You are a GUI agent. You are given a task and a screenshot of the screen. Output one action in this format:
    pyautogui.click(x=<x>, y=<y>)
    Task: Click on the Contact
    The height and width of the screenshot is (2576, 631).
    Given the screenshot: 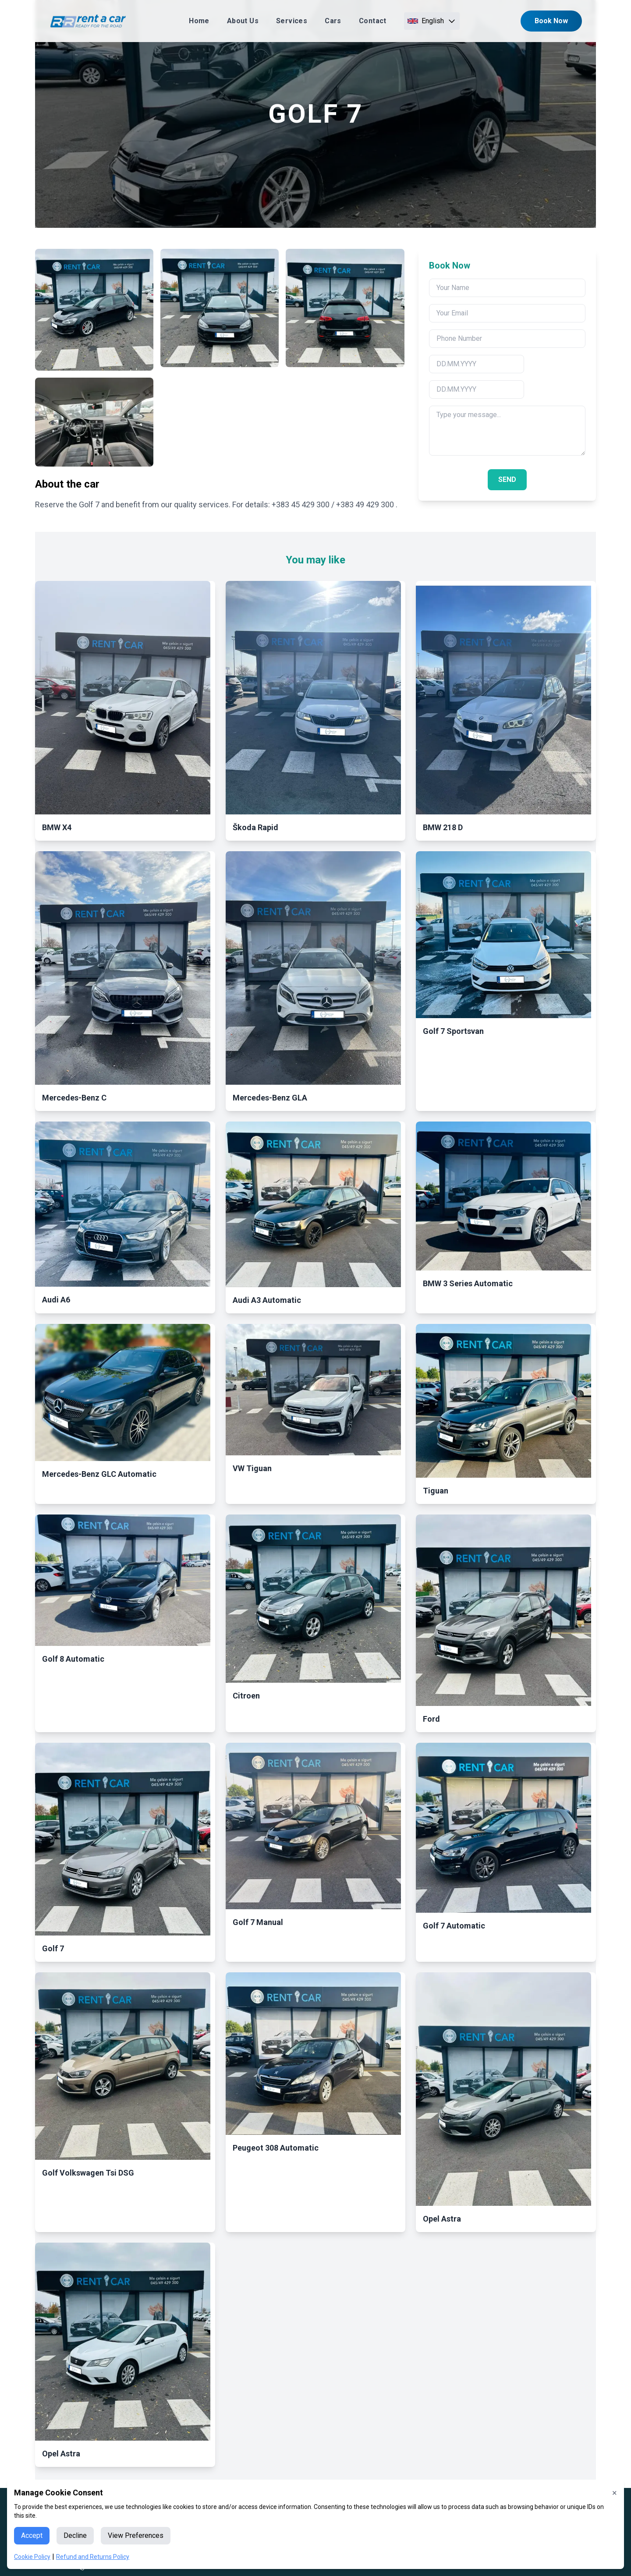 What is the action you would take?
    pyautogui.click(x=372, y=21)
    